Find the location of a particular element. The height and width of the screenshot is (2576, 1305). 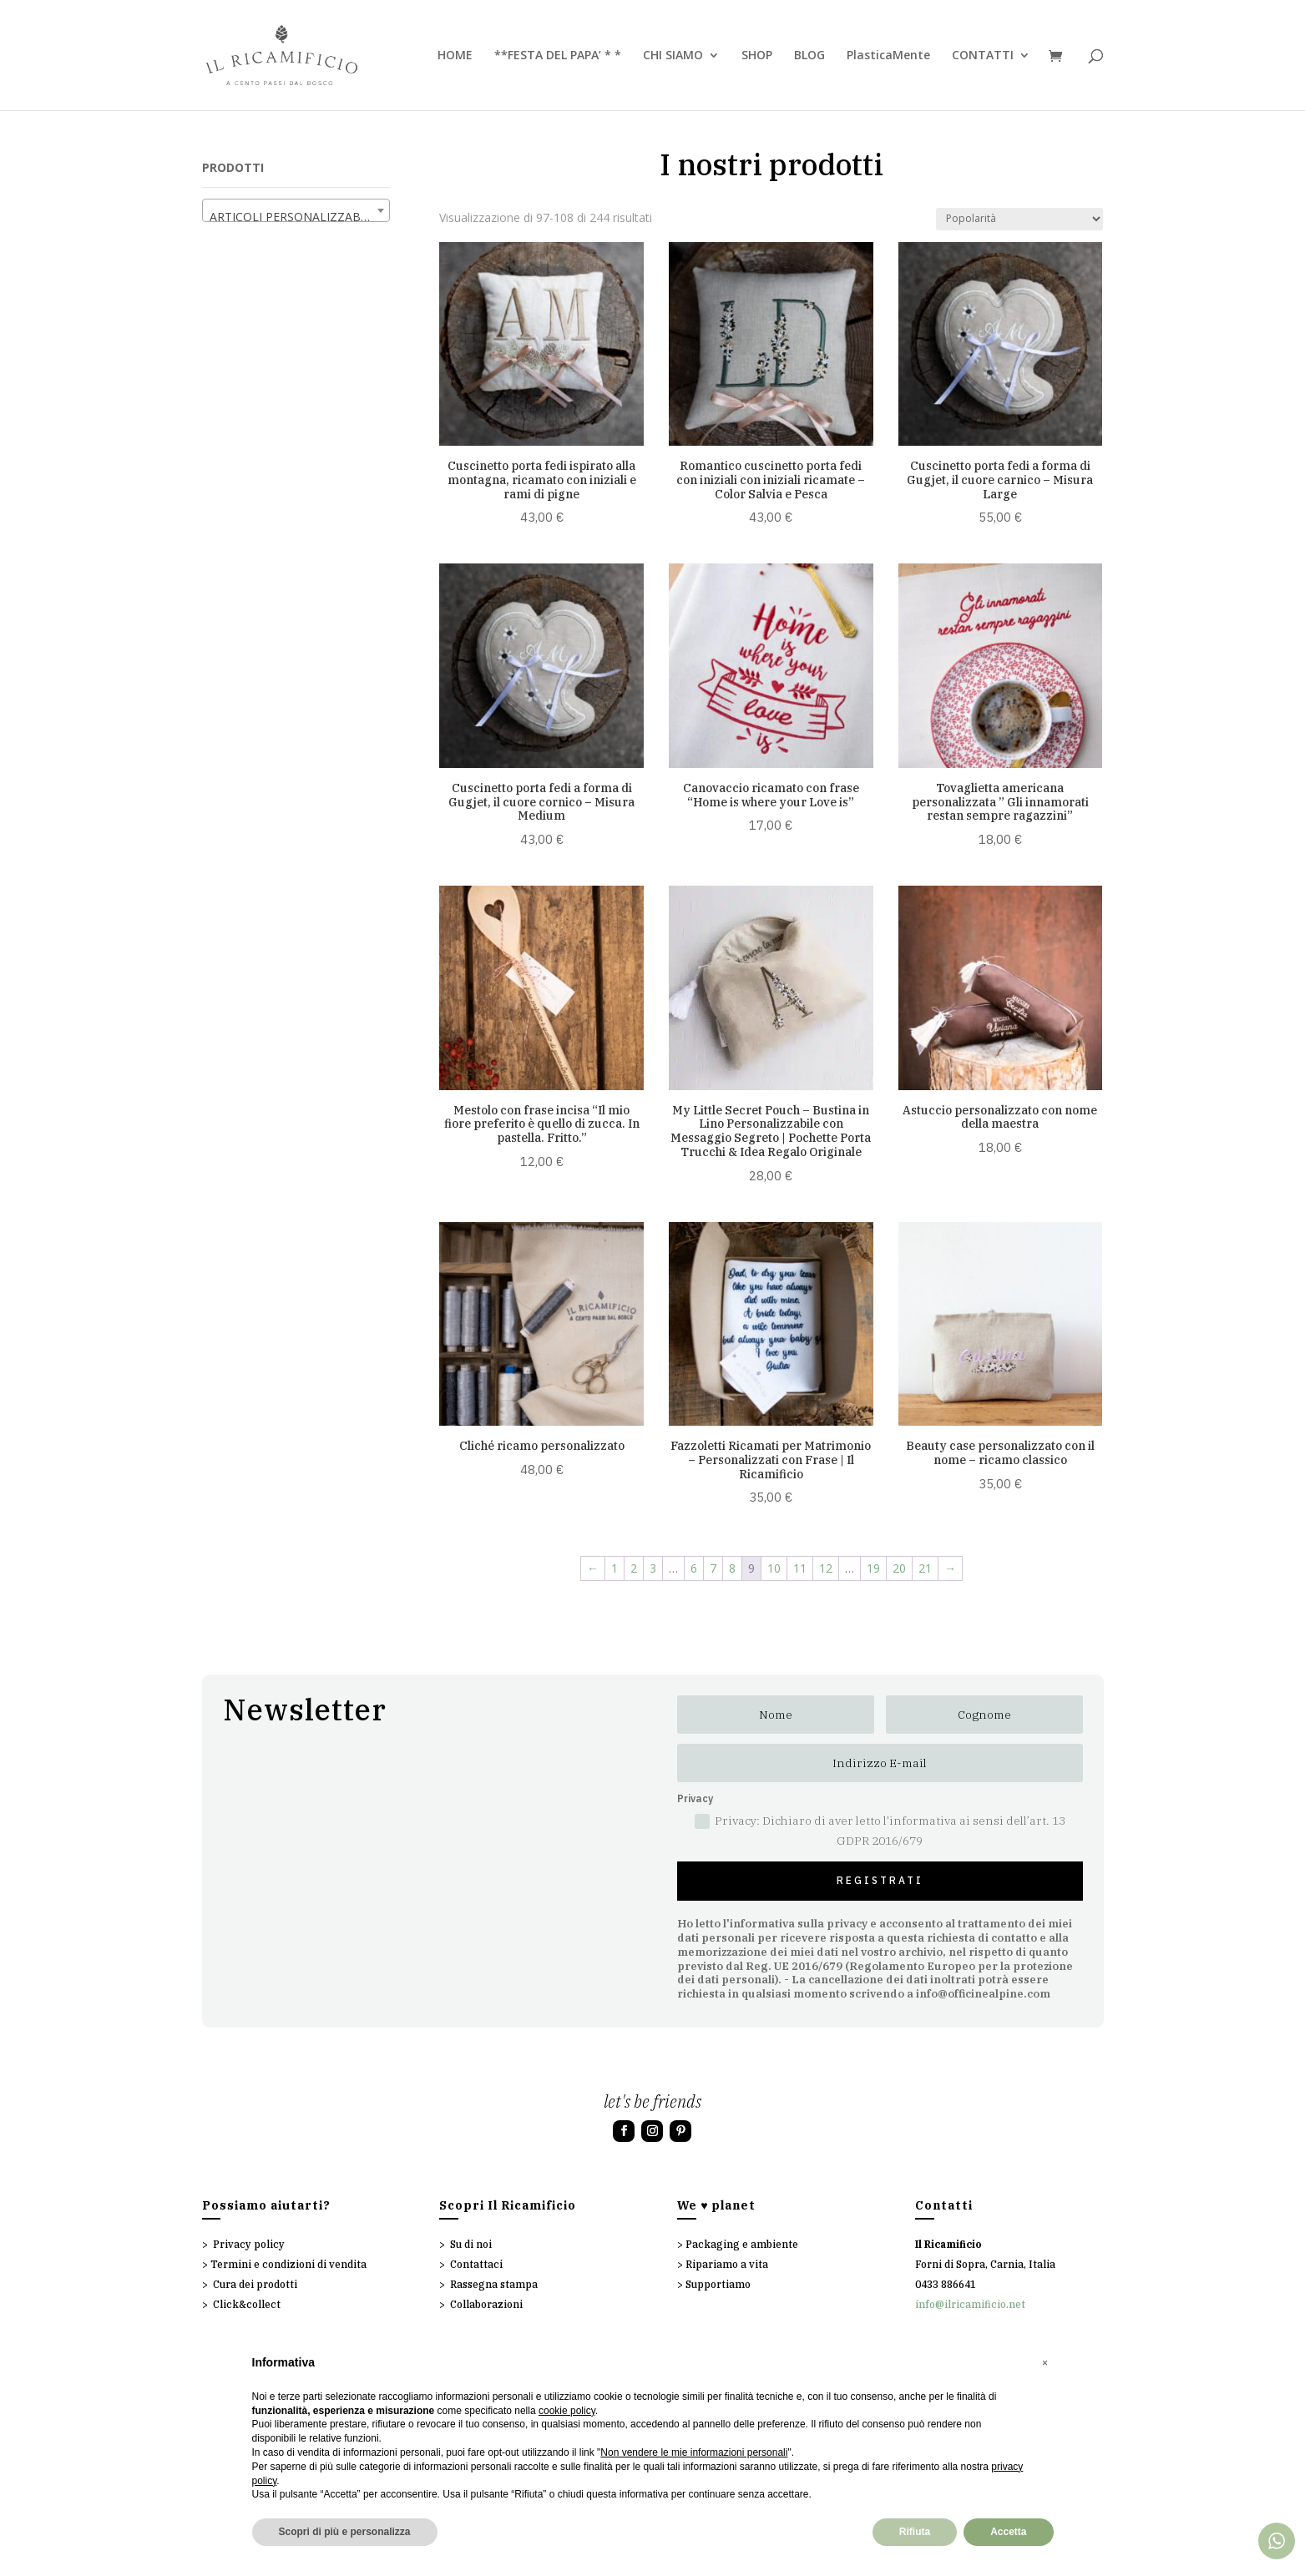

6 [Pagina 6] is located at coordinates (693, 1568).